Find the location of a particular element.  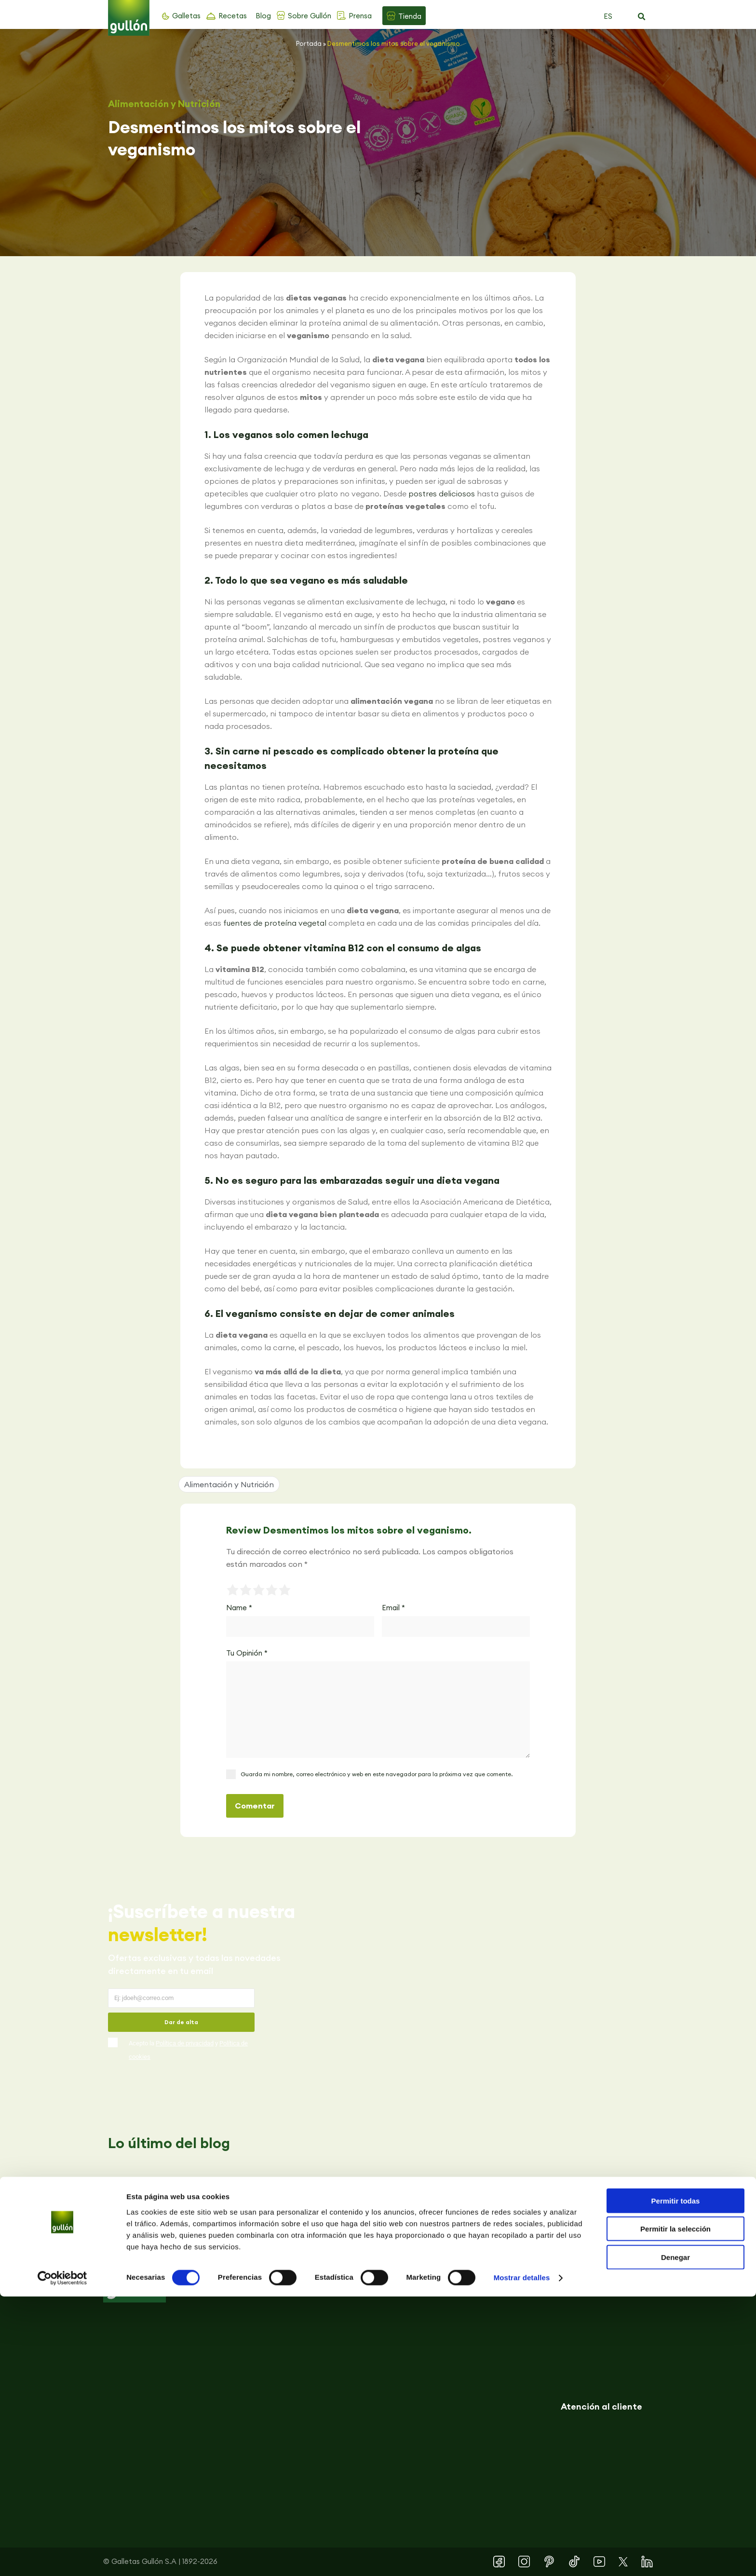

Permitir la selección is located at coordinates (675, 2508).